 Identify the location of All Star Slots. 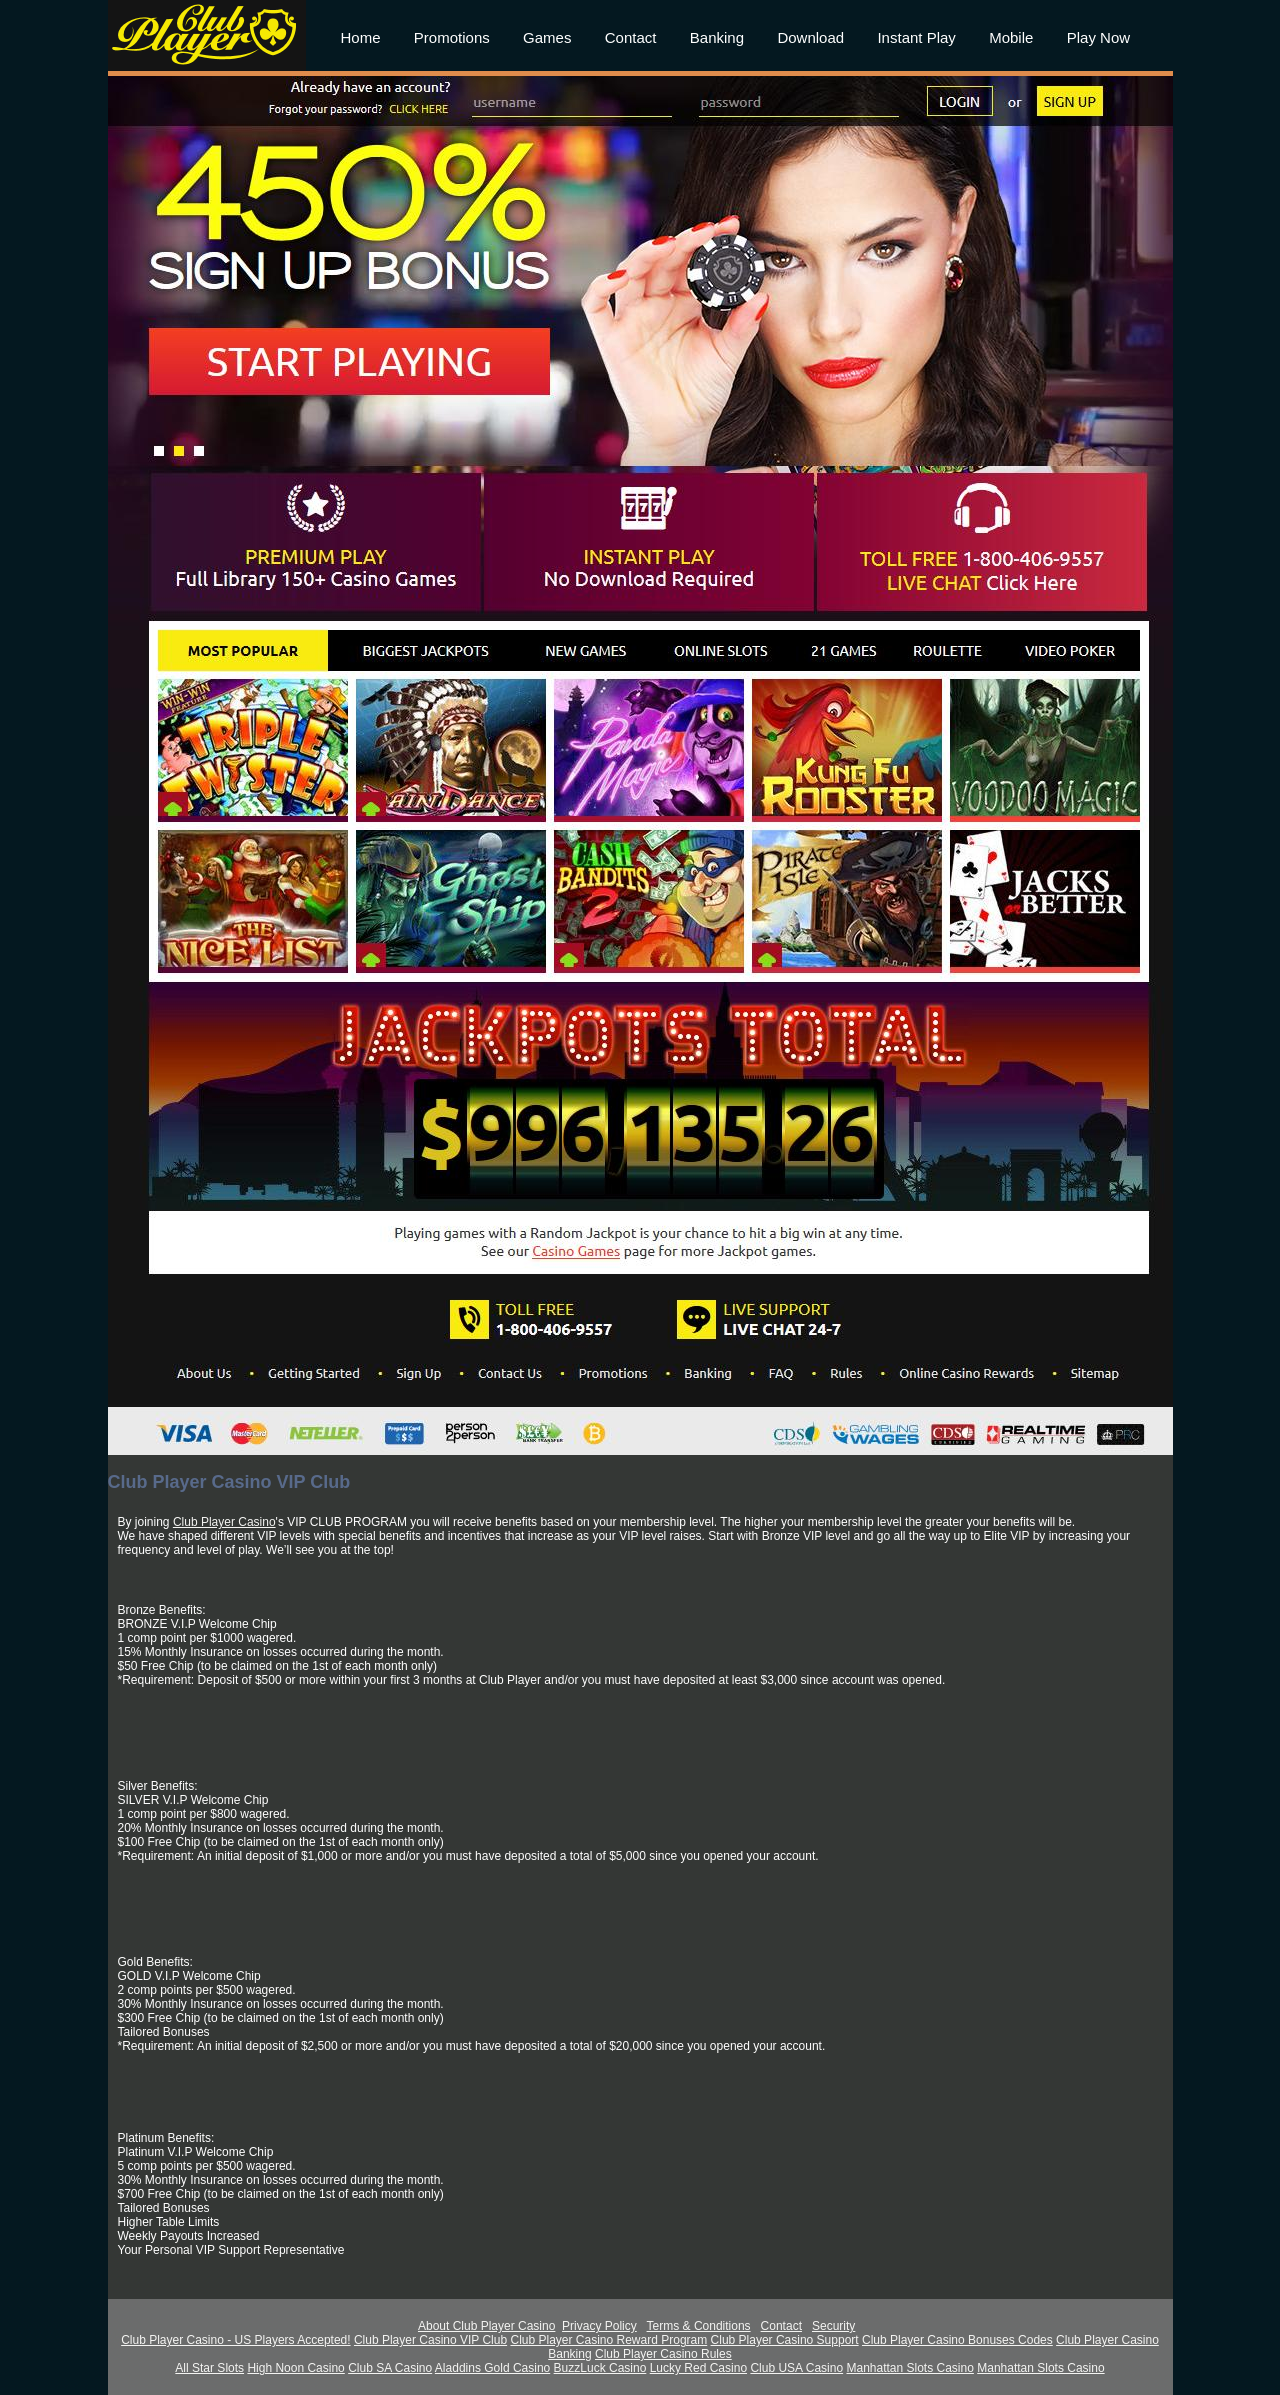
(209, 2368).